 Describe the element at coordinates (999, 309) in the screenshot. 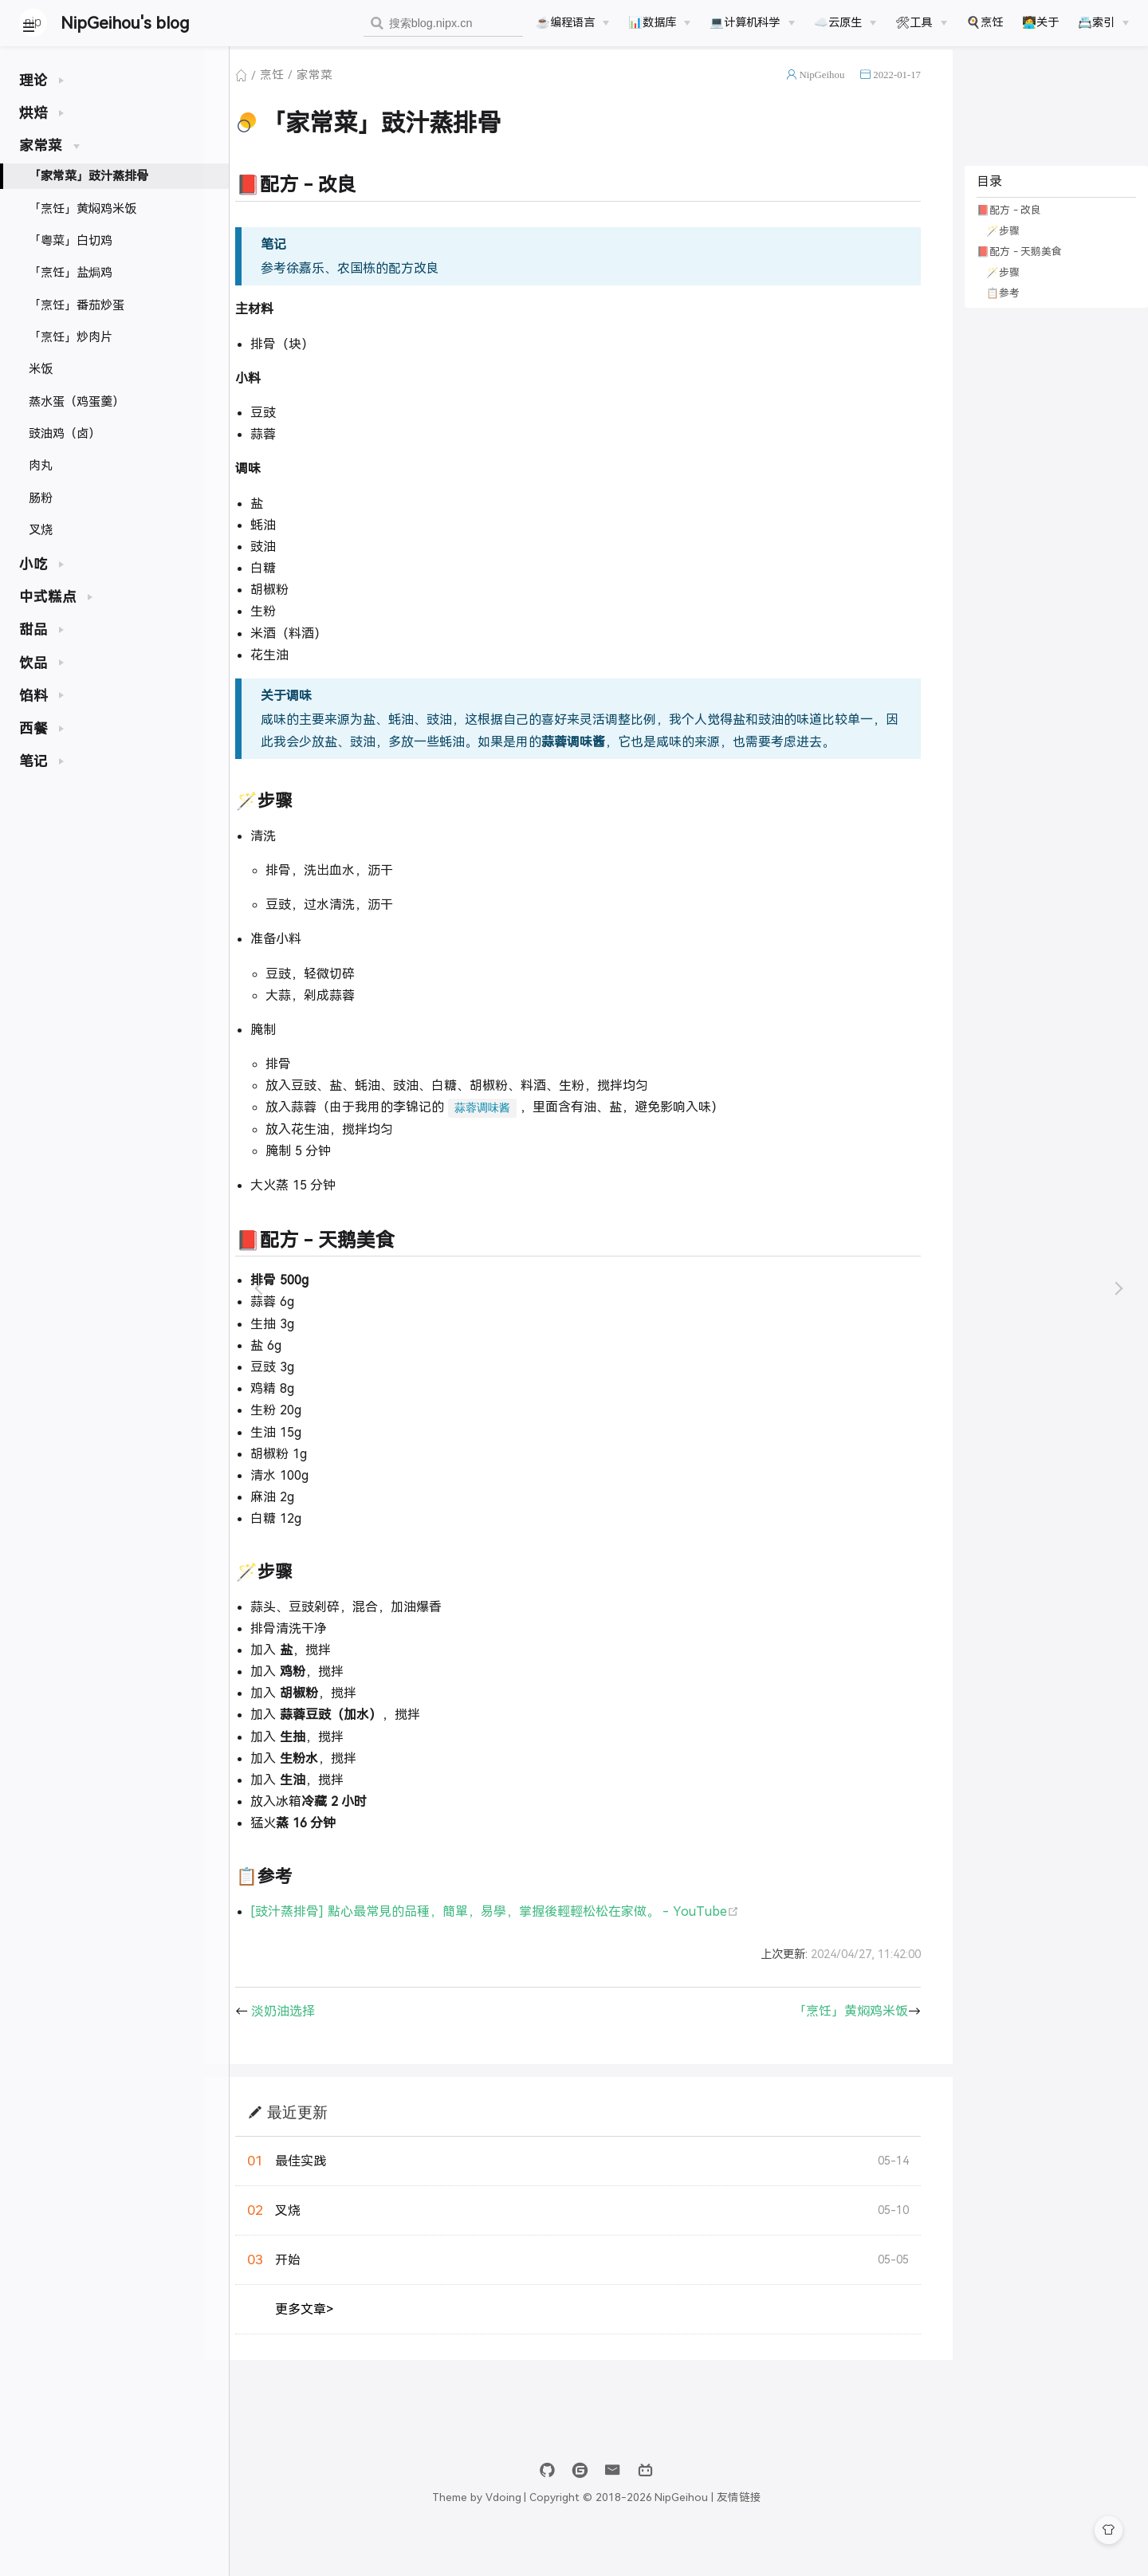

I see `📋参考` at that location.